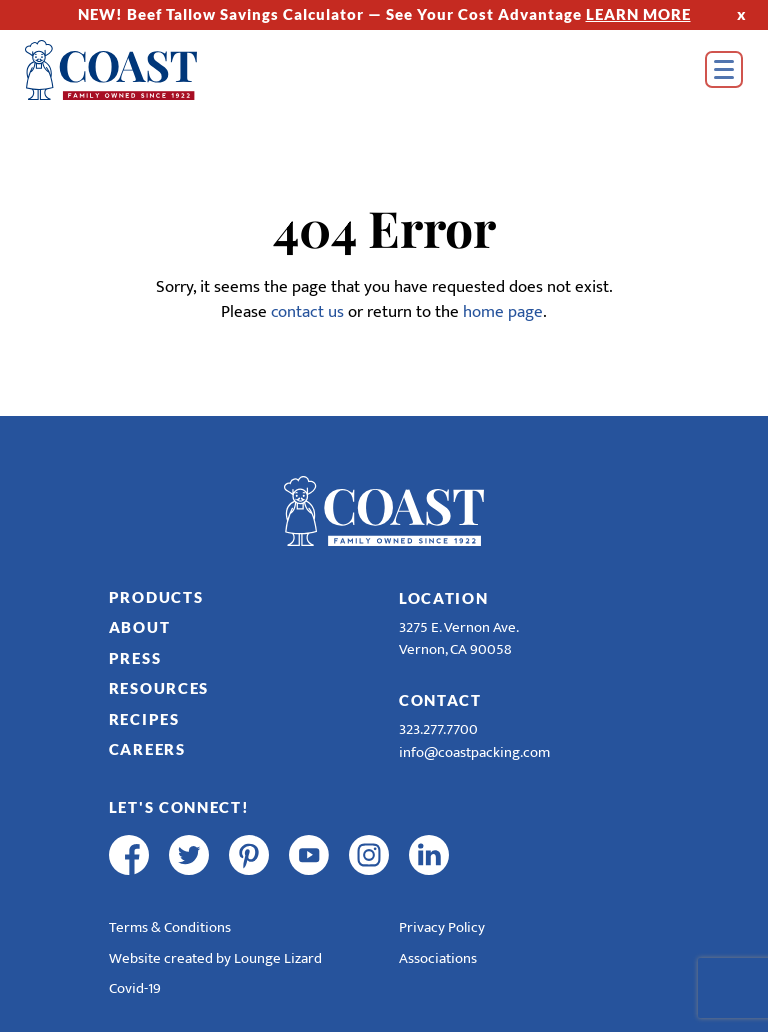 The height and width of the screenshot is (1032, 768). What do you see at coordinates (156, 597) in the screenshot?
I see `Products` at bounding box center [156, 597].